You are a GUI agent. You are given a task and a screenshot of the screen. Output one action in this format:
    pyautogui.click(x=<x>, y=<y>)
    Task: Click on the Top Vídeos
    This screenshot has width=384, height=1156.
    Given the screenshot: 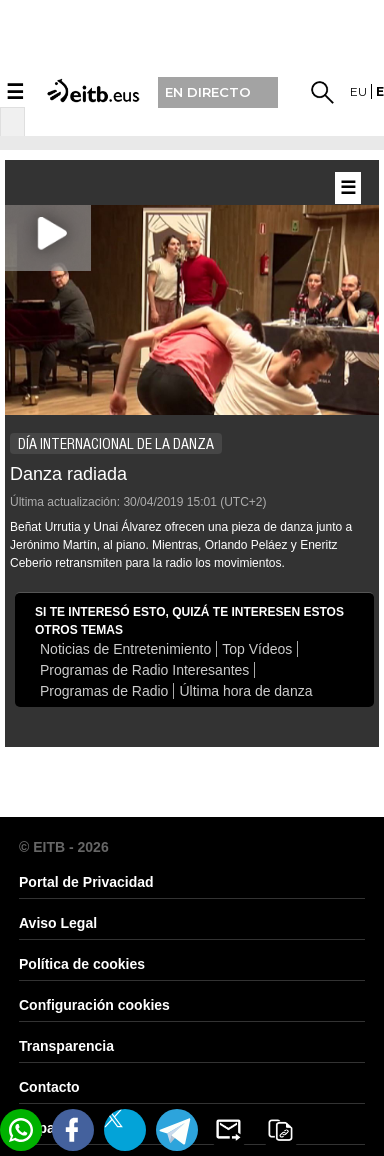 What is the action you would take?
    pyautogui.click(x=257, y=649)
    